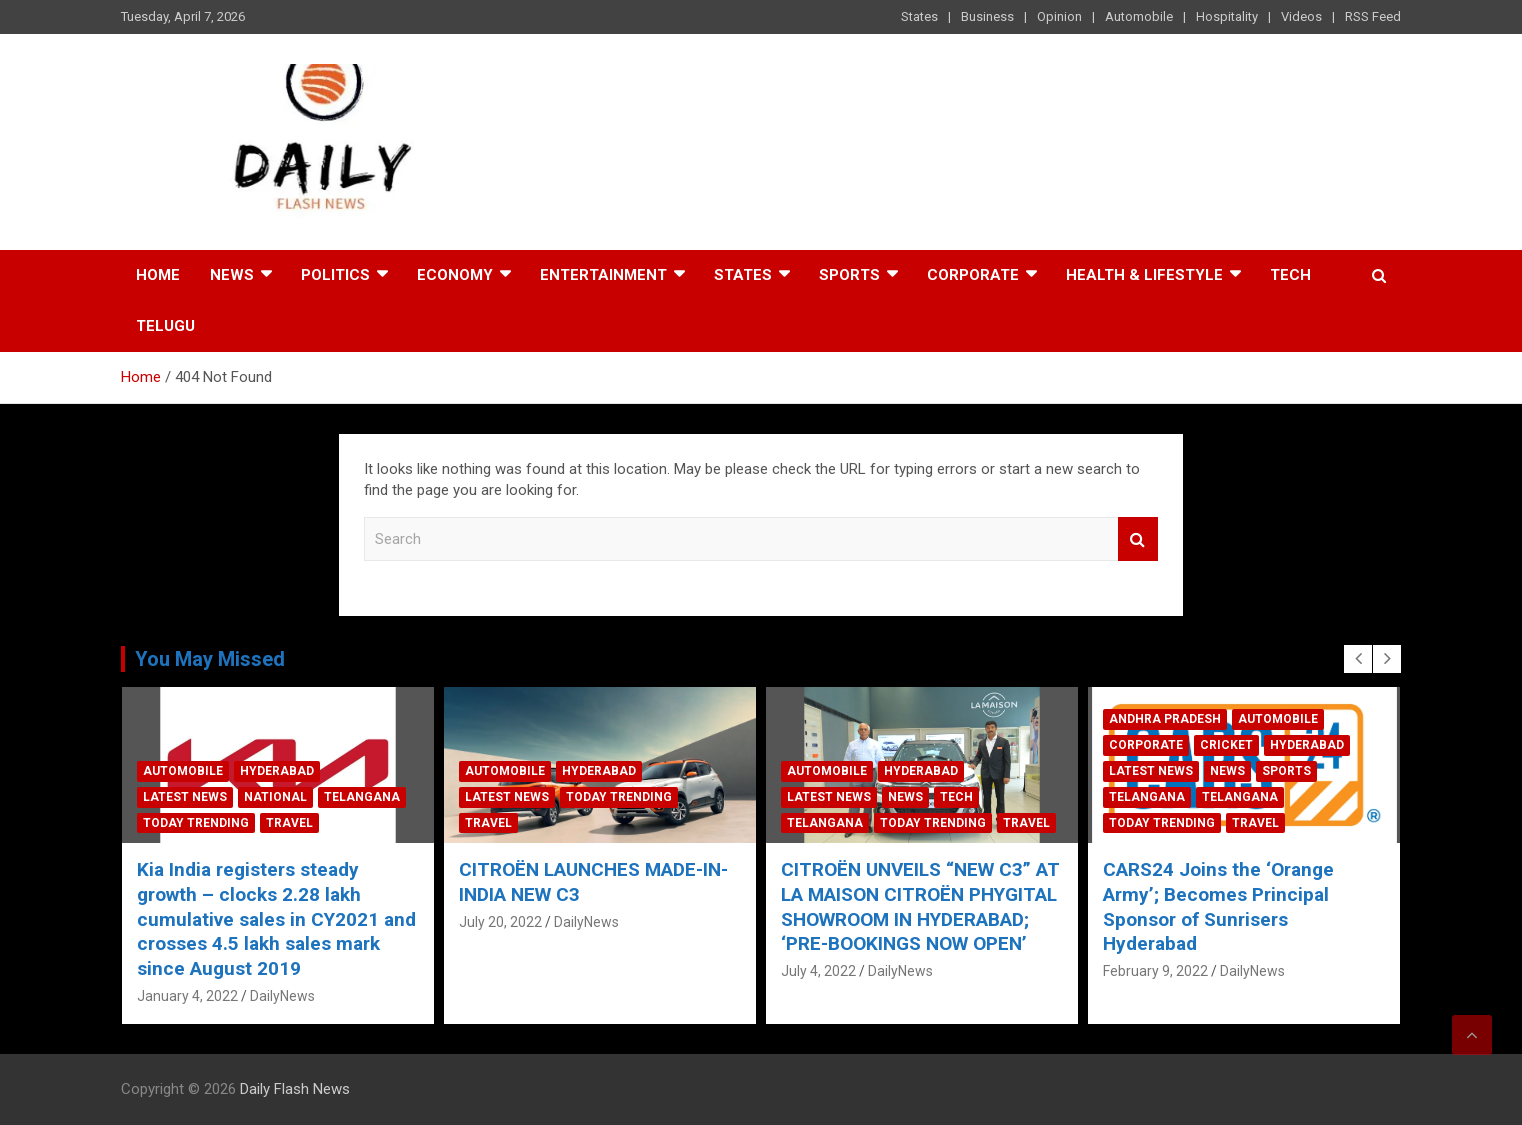 Image resolution: width=1522 pixels, height=1125 pixels. I want to click on July 4, 2022, so click(818, 971).